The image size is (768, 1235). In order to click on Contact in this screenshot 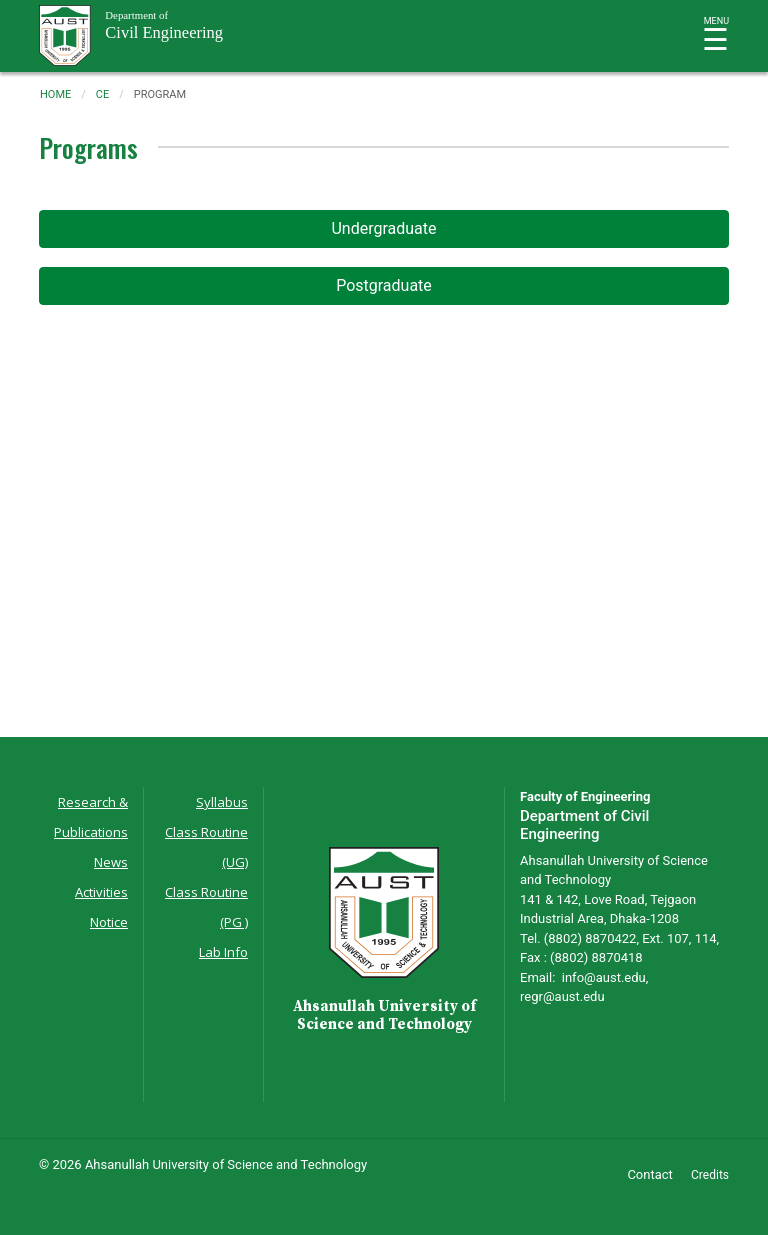, I will do `click(649, 1174)`.